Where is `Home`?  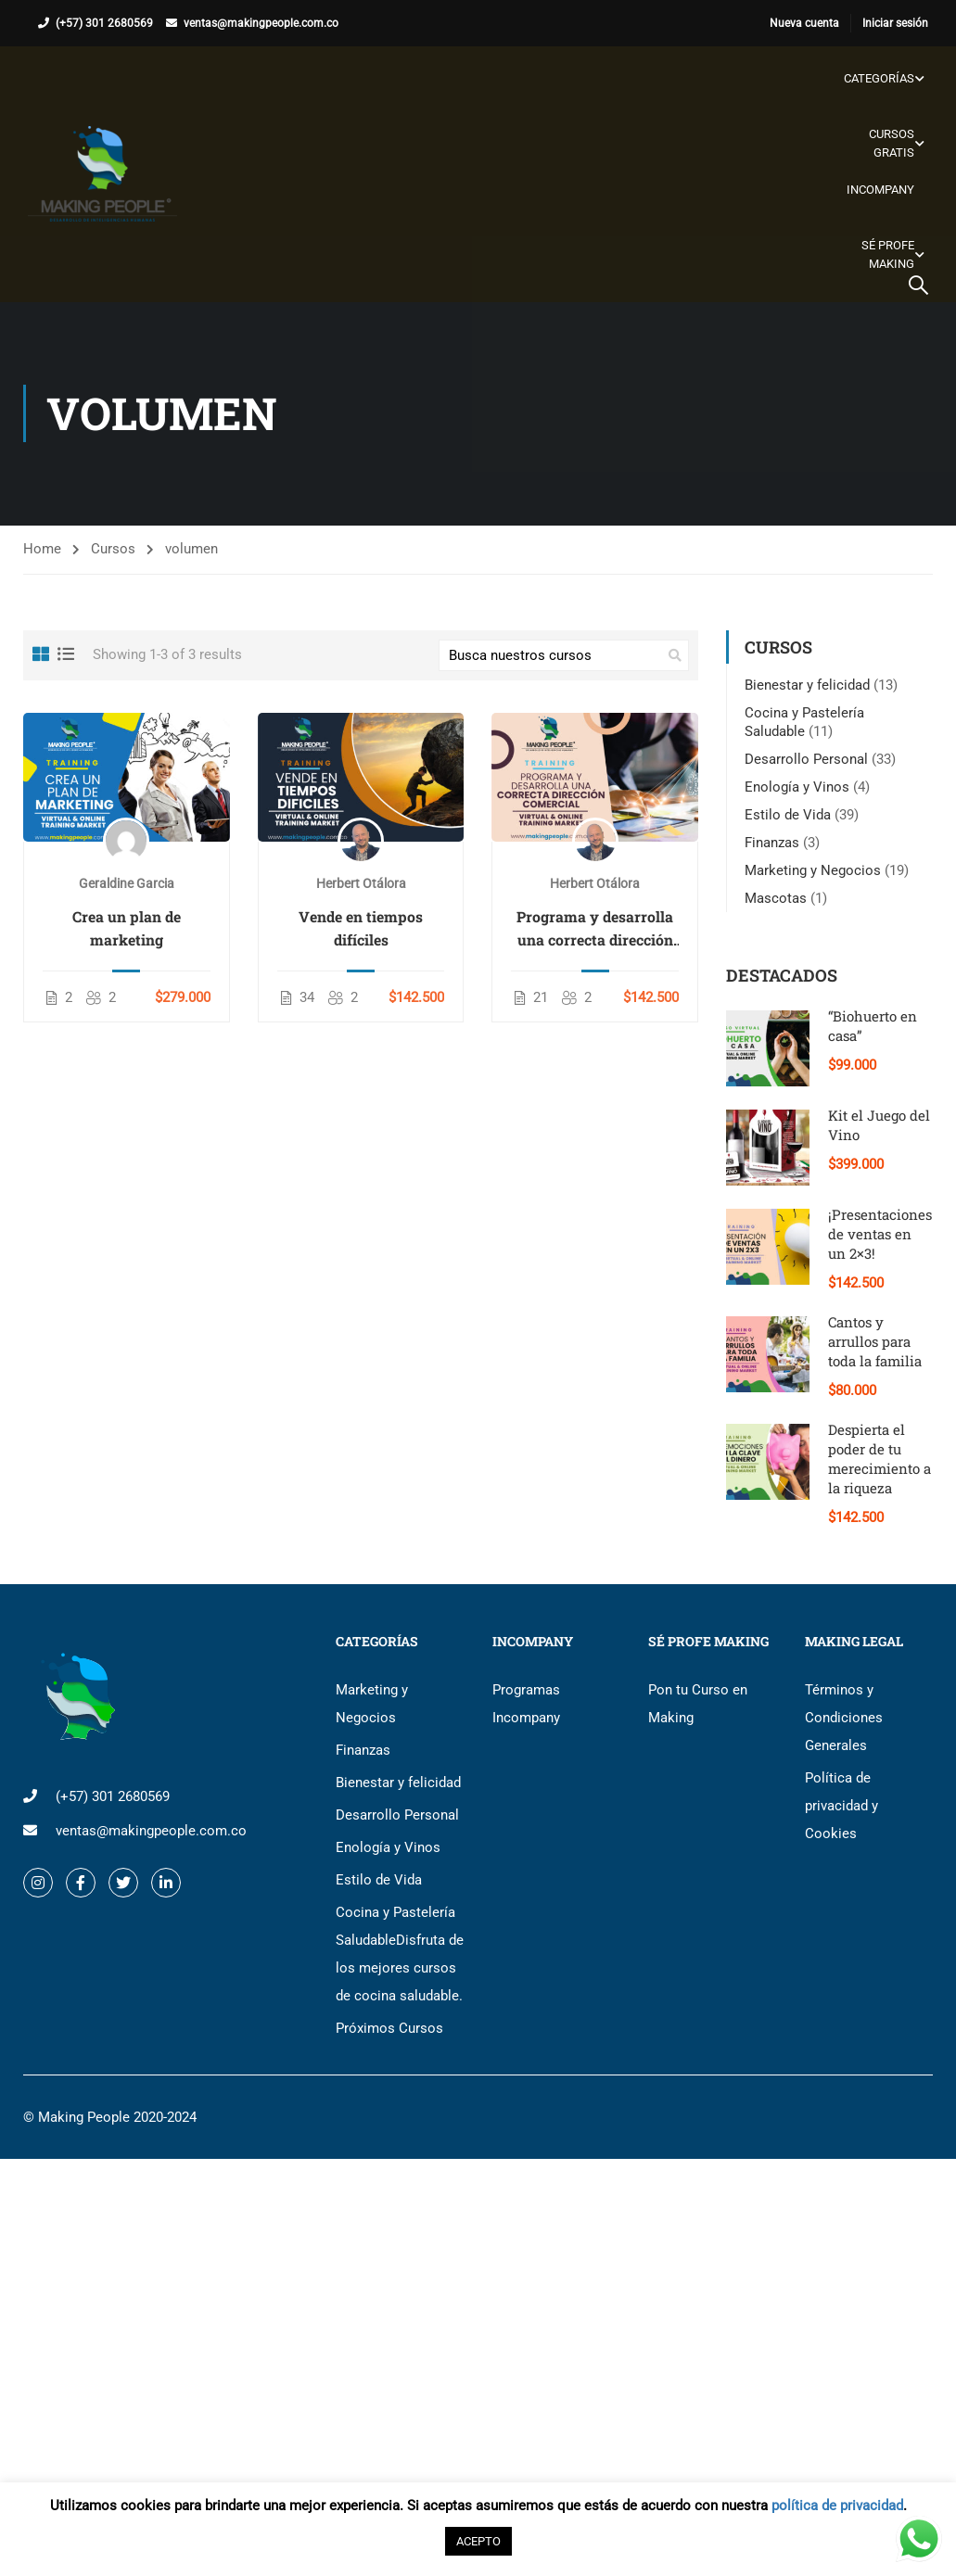
Home is located at coordinates (42, 549).